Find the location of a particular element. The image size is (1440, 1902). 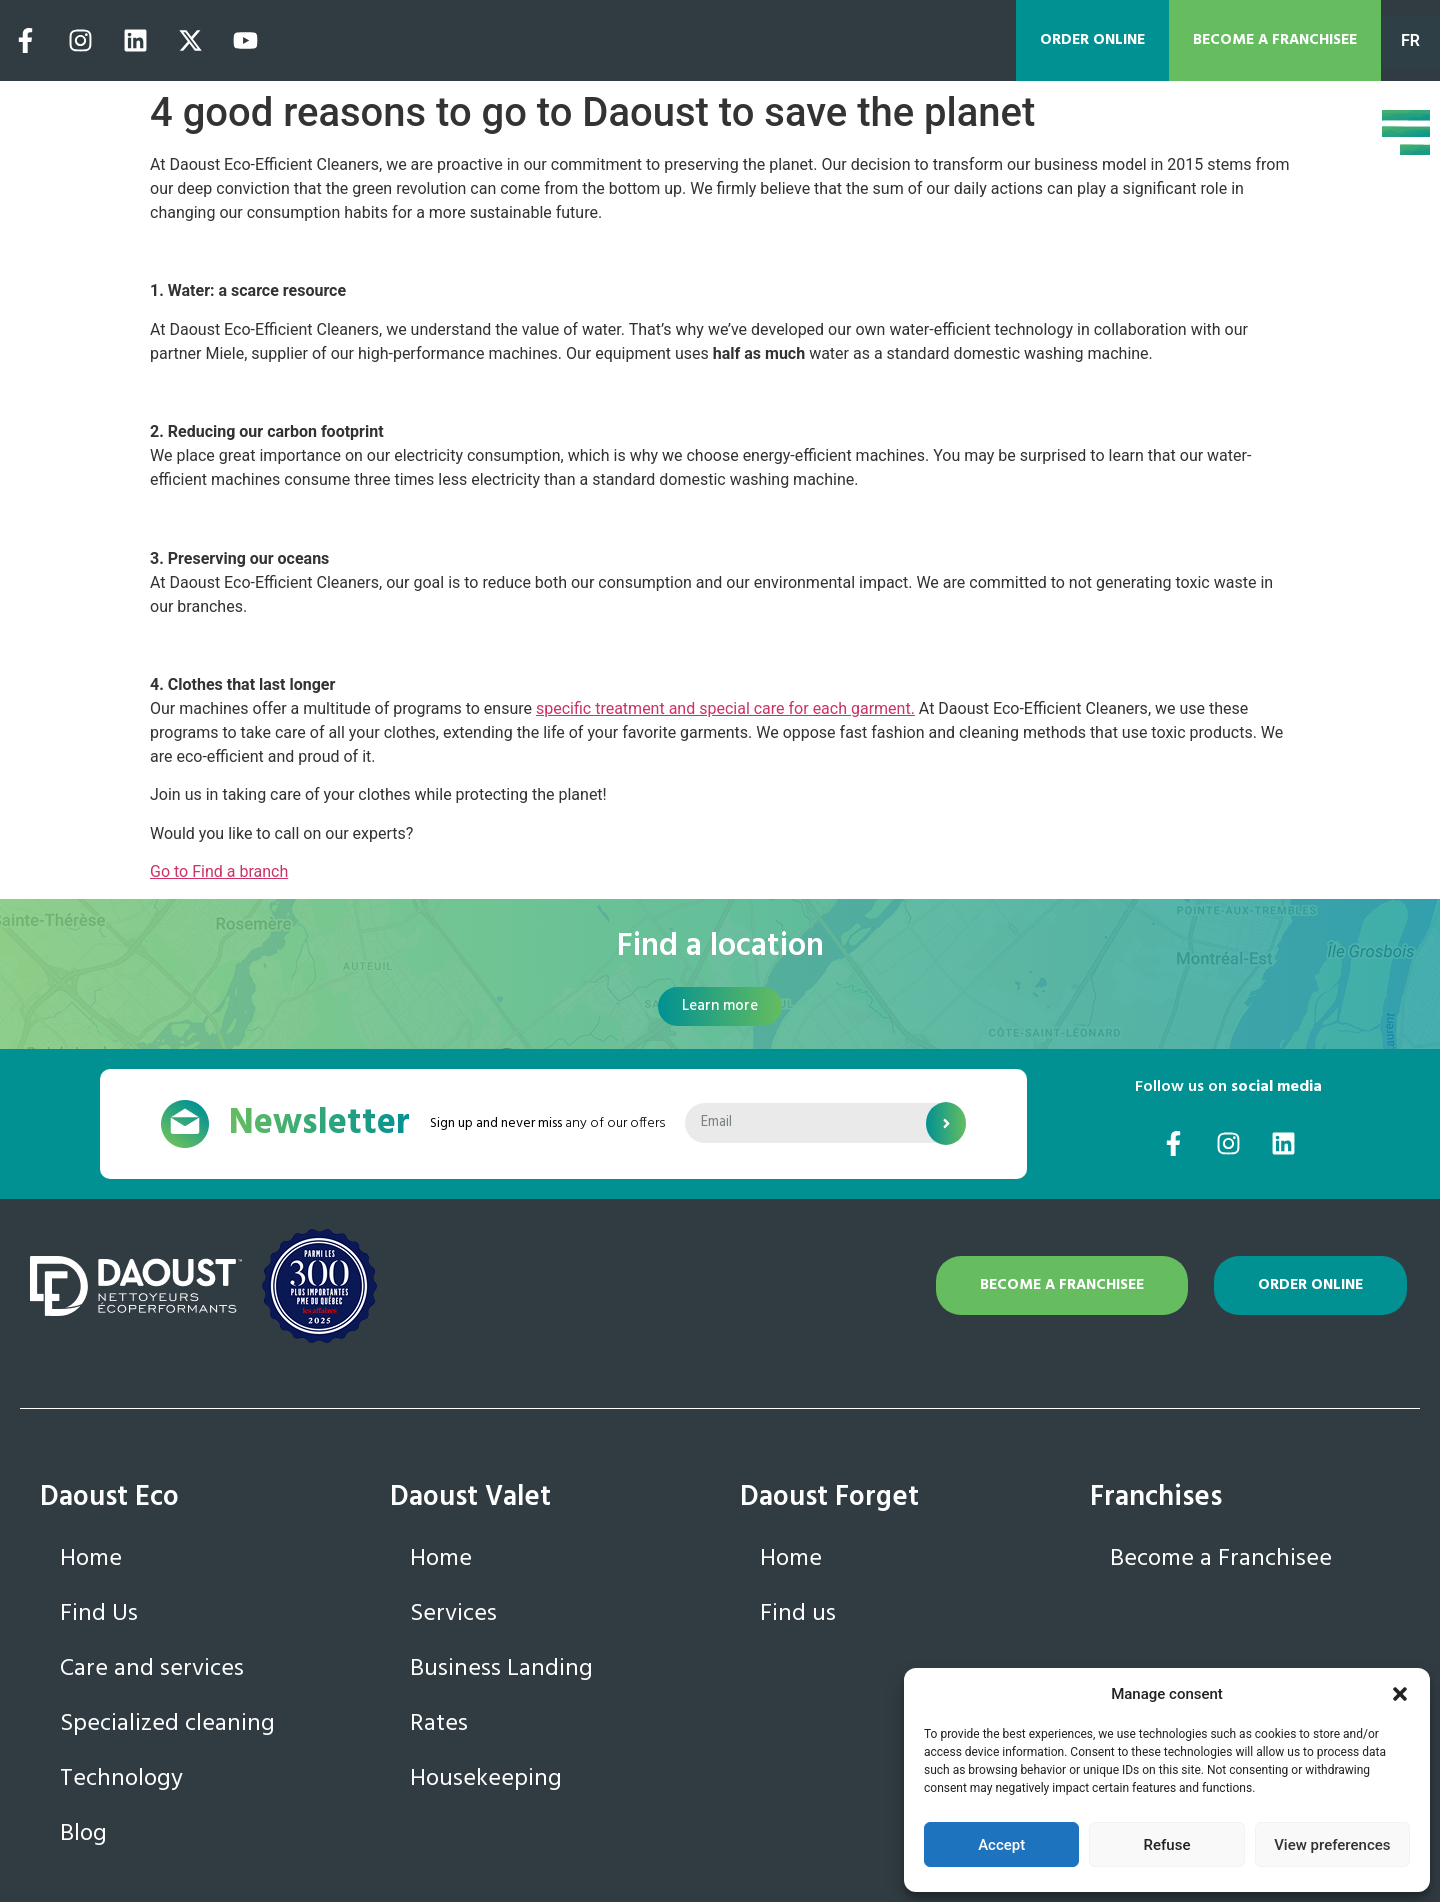

View preferences is located at coordinates (1332, 1845).